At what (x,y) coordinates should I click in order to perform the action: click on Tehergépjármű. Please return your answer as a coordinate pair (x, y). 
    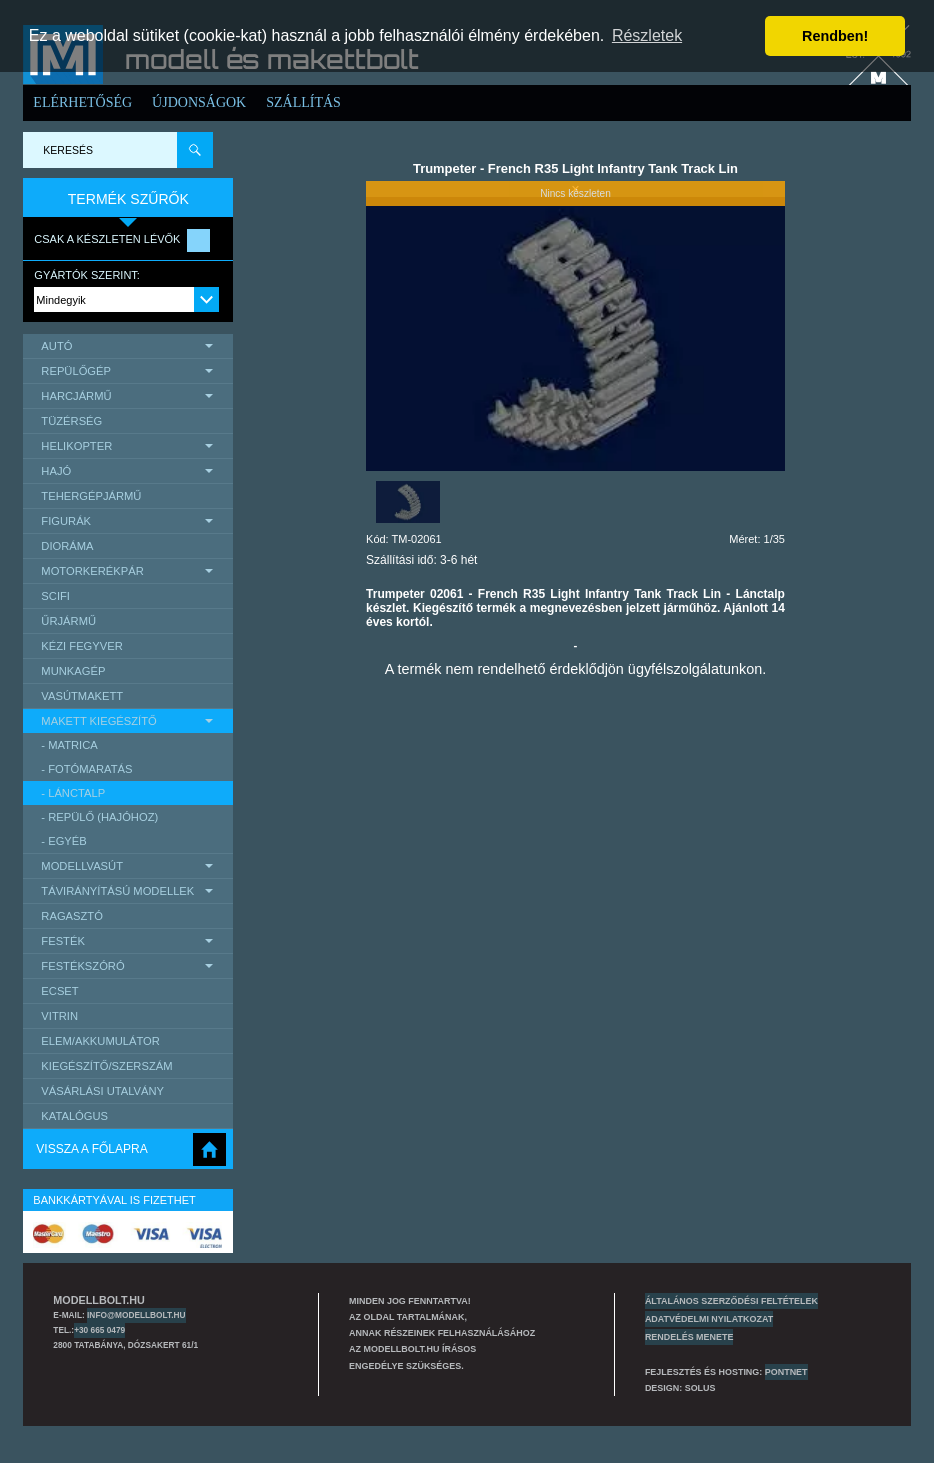
    Looking at the image, I should click on (91, 496).